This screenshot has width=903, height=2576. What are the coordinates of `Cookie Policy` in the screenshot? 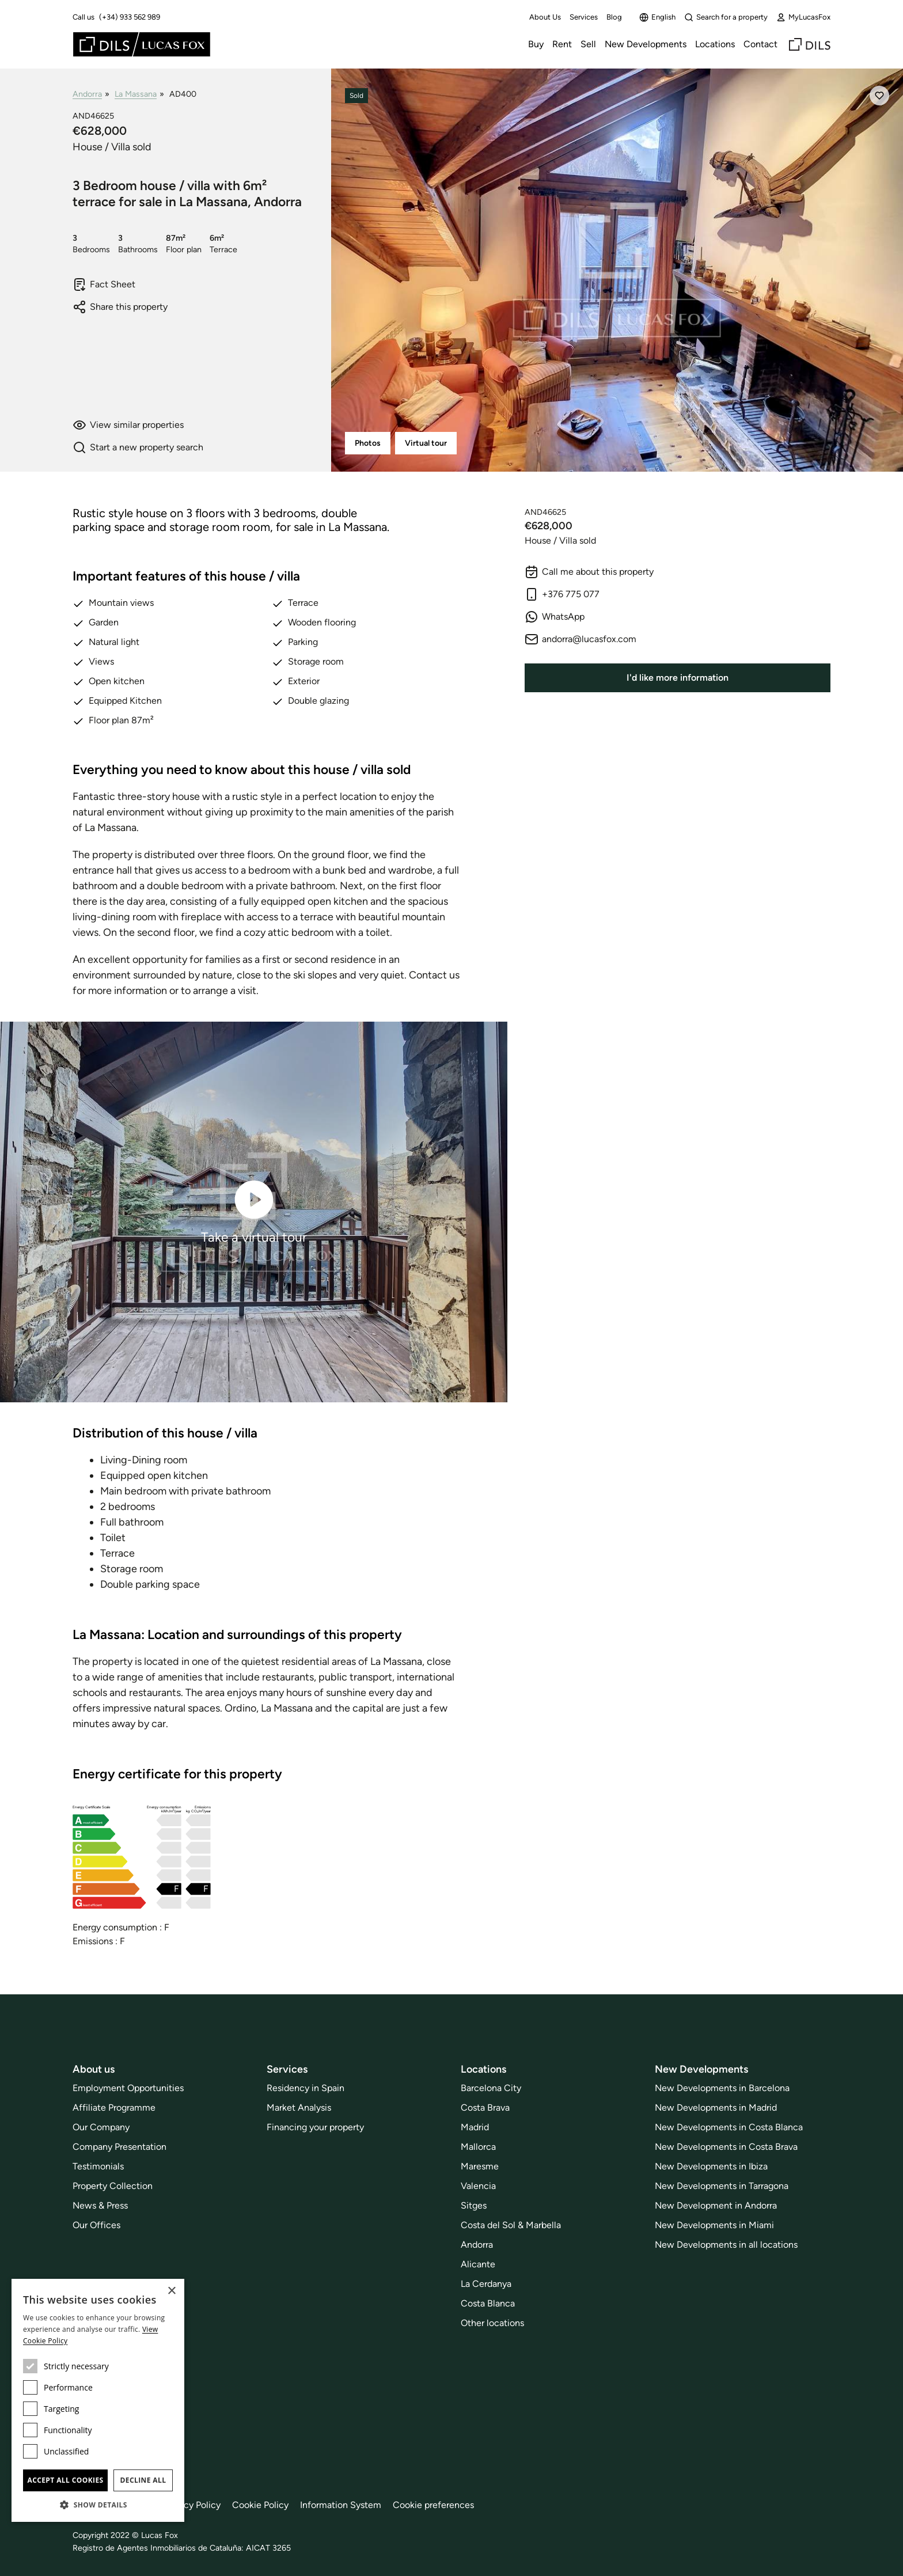 It's located at (260, 2504).